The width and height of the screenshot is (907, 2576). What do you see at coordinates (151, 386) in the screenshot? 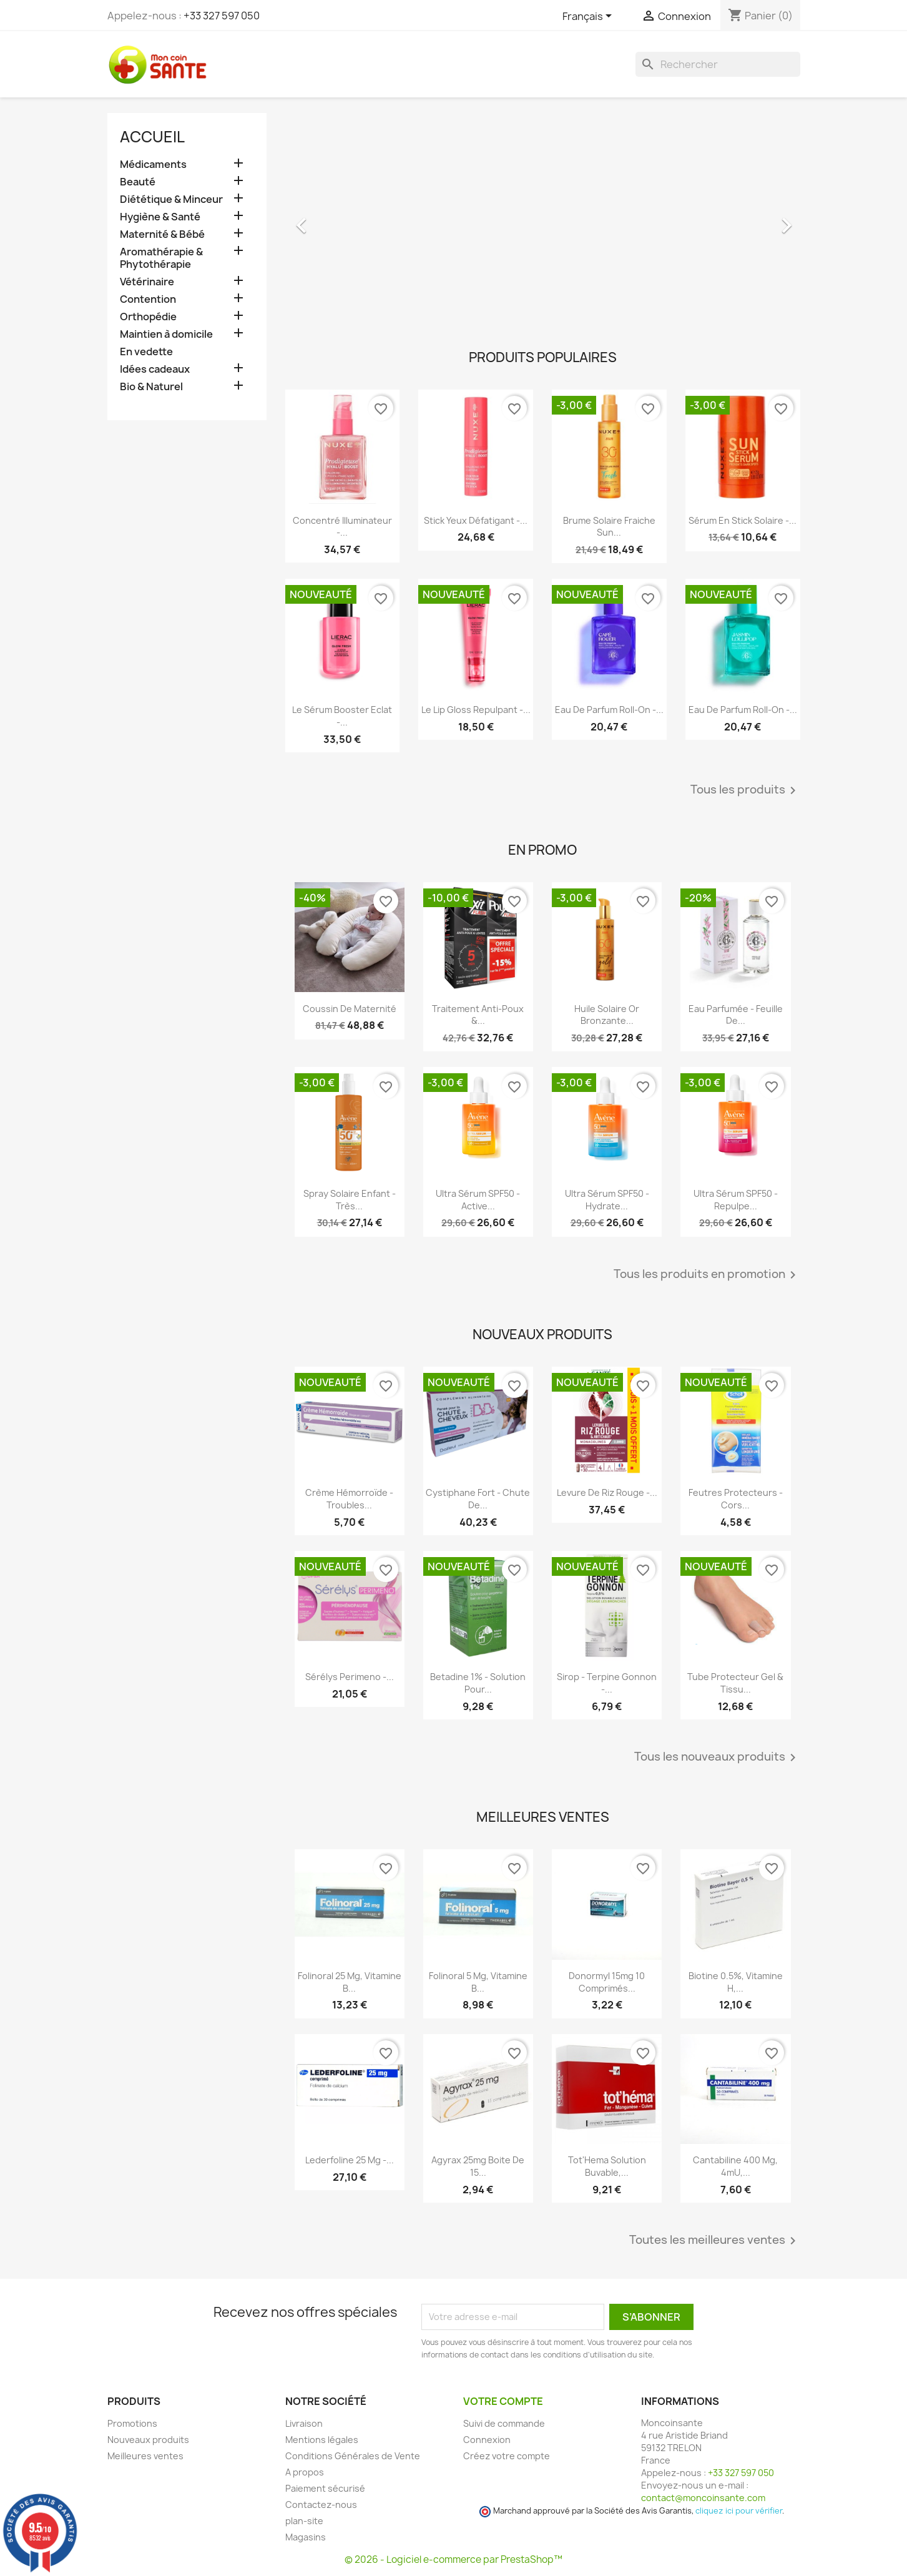
I see `Bio & Naturel` at bounding box center [151, 386].